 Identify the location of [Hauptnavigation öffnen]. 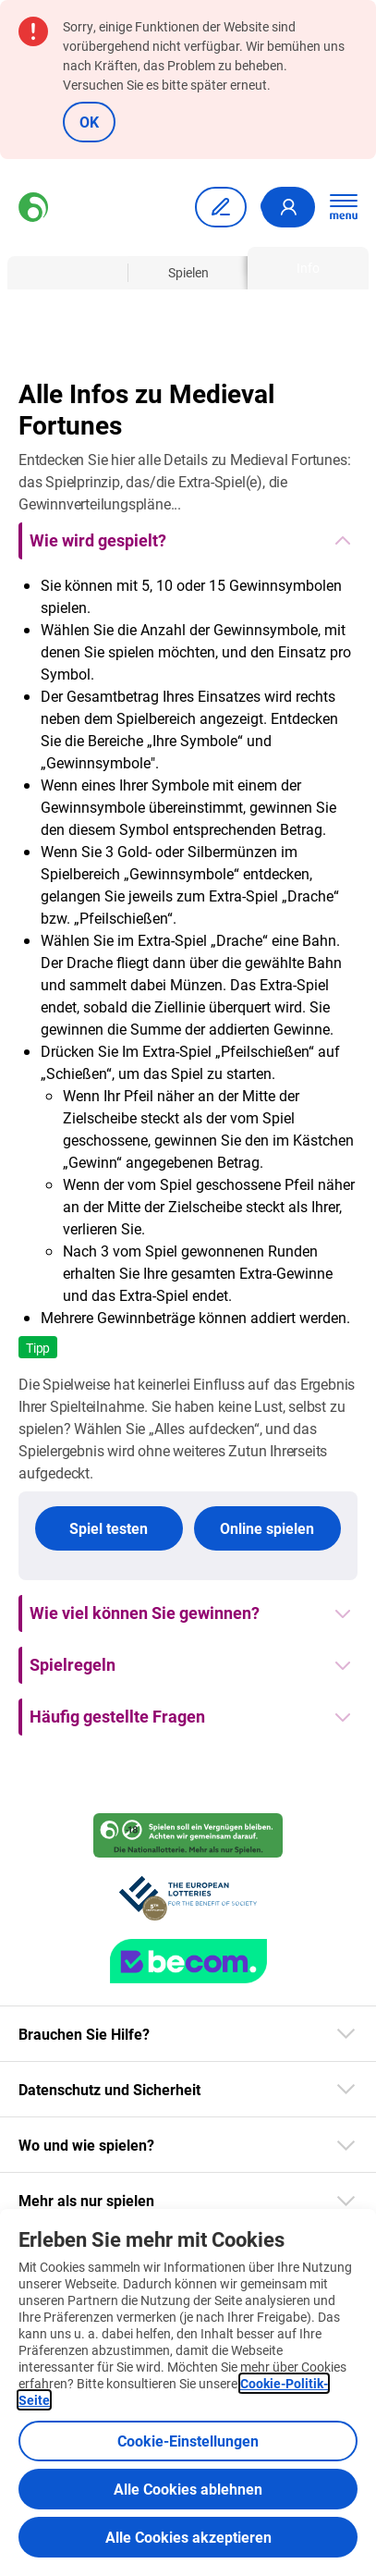
(344, 207).